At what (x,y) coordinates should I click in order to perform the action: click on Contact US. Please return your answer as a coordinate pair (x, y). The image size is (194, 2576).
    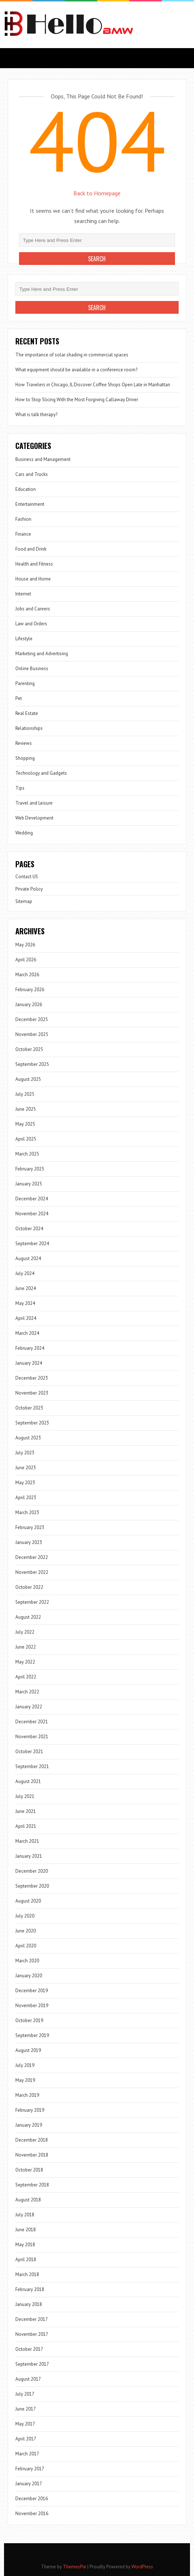
    Looking at the image, I should click on (26, 876).